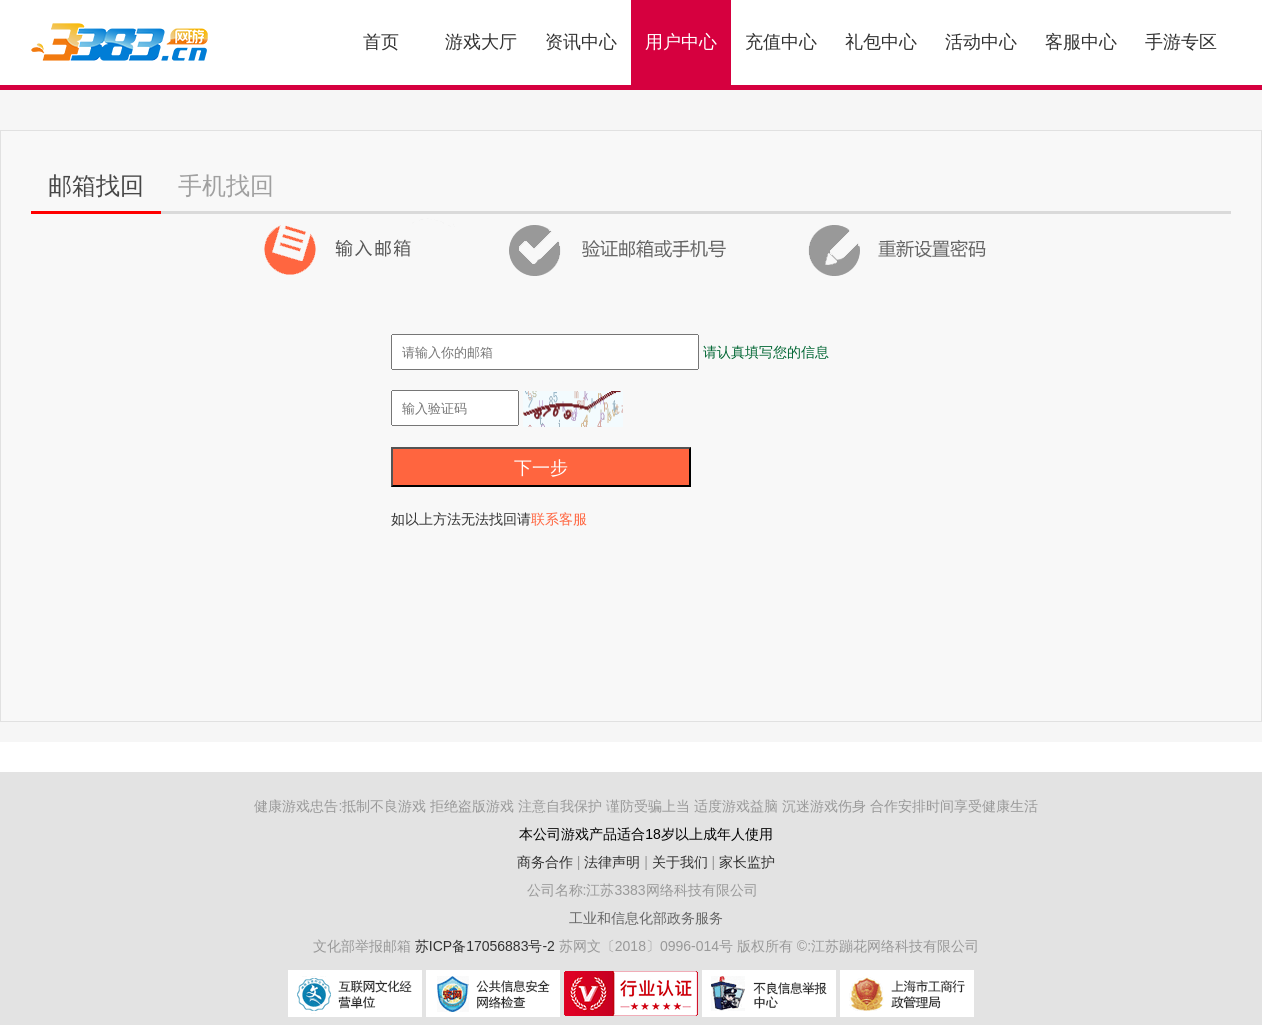 The width and height of the screenshot is (1262, 1025). I want to click on 用户中心, so click(681, 42).